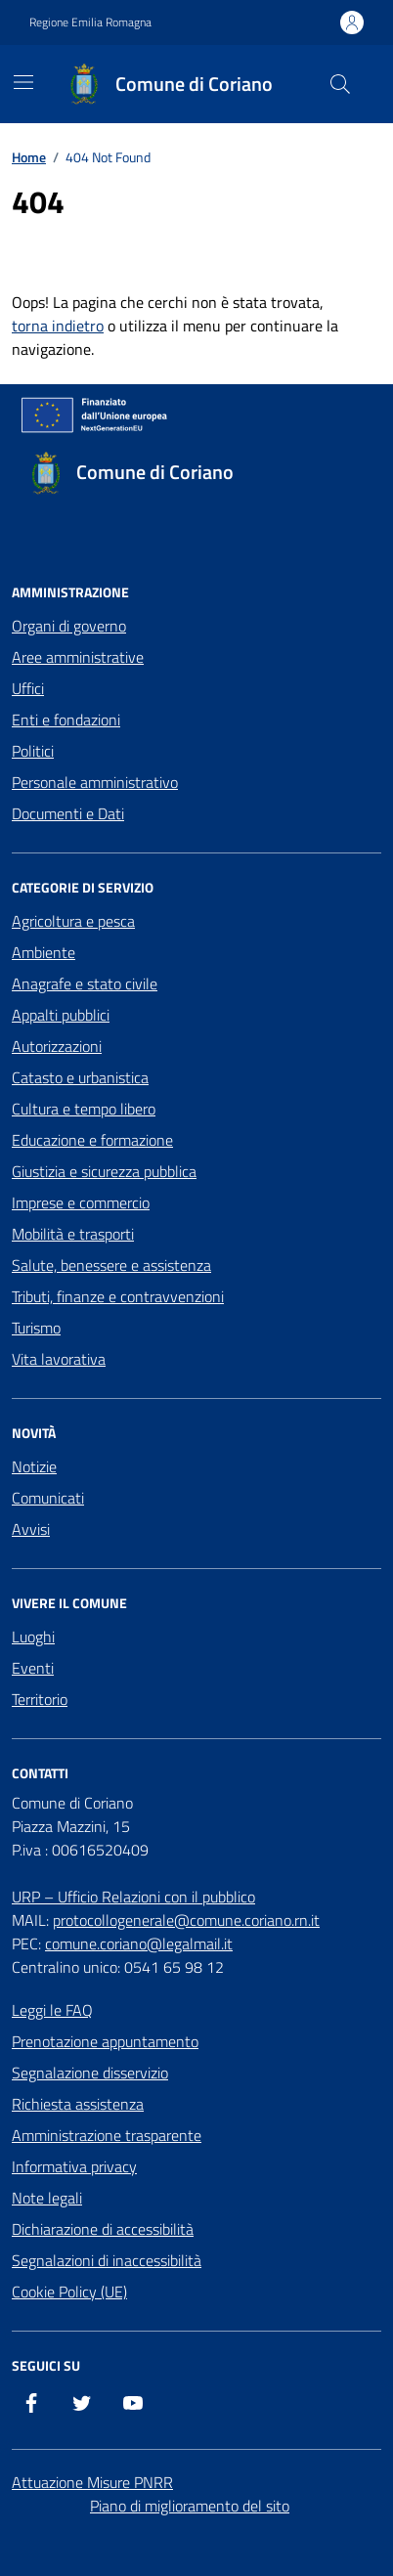  What do you see at coordinates (103, 2229) in the screenshot?
I see `Dichiarazione di accessibilità` at bounding box center [103, 2229].